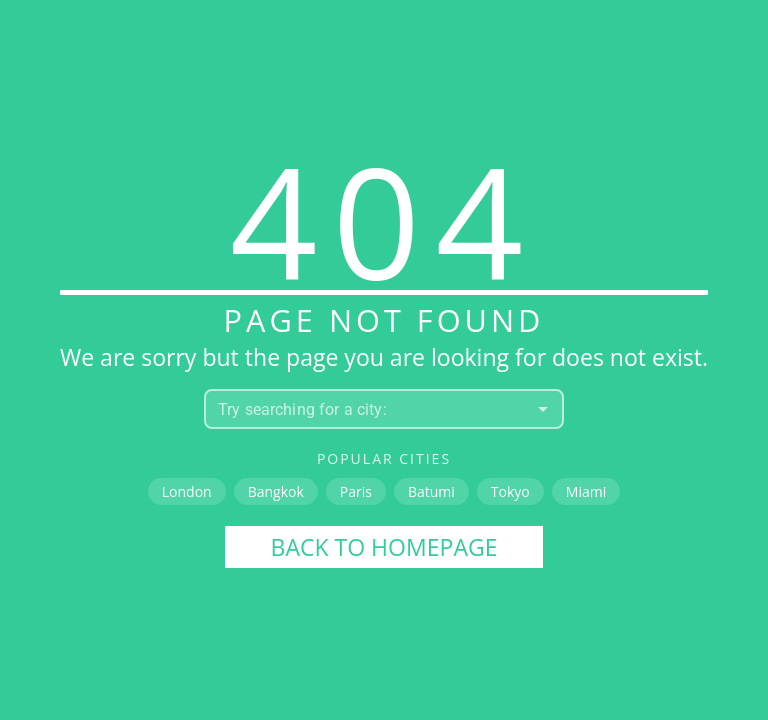 The height and width of the screenshot is (720, 768). What do you see at coordinates (187, 491) in the screenshot?
I see `London` at bounding box center [187, 491].